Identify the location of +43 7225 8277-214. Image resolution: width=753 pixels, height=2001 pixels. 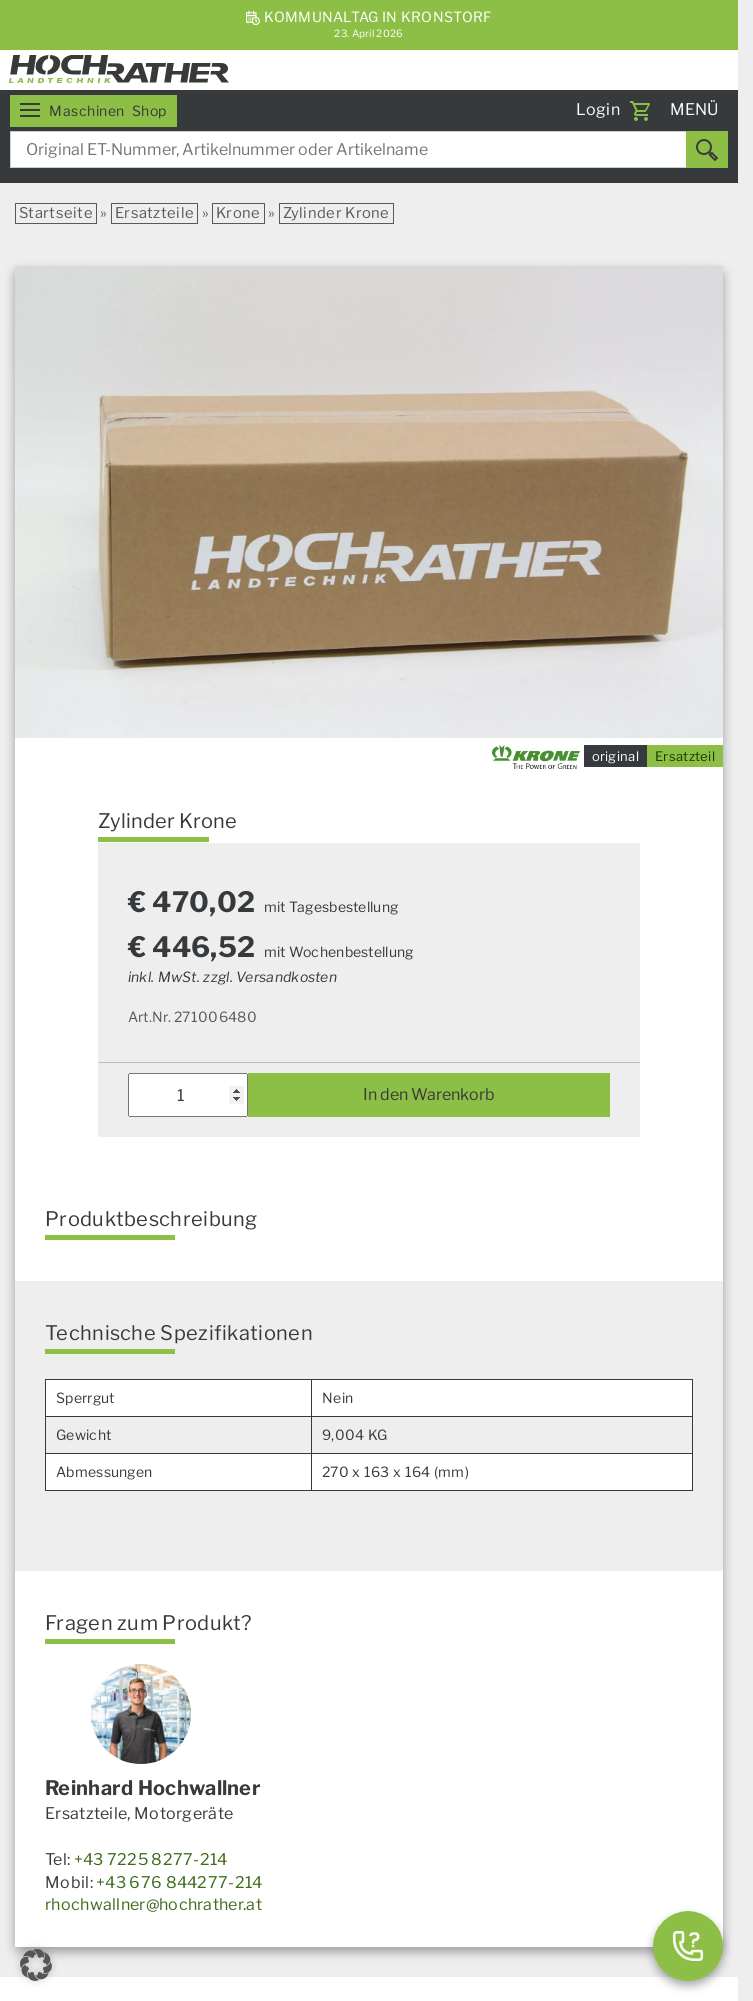
(151, 1859).